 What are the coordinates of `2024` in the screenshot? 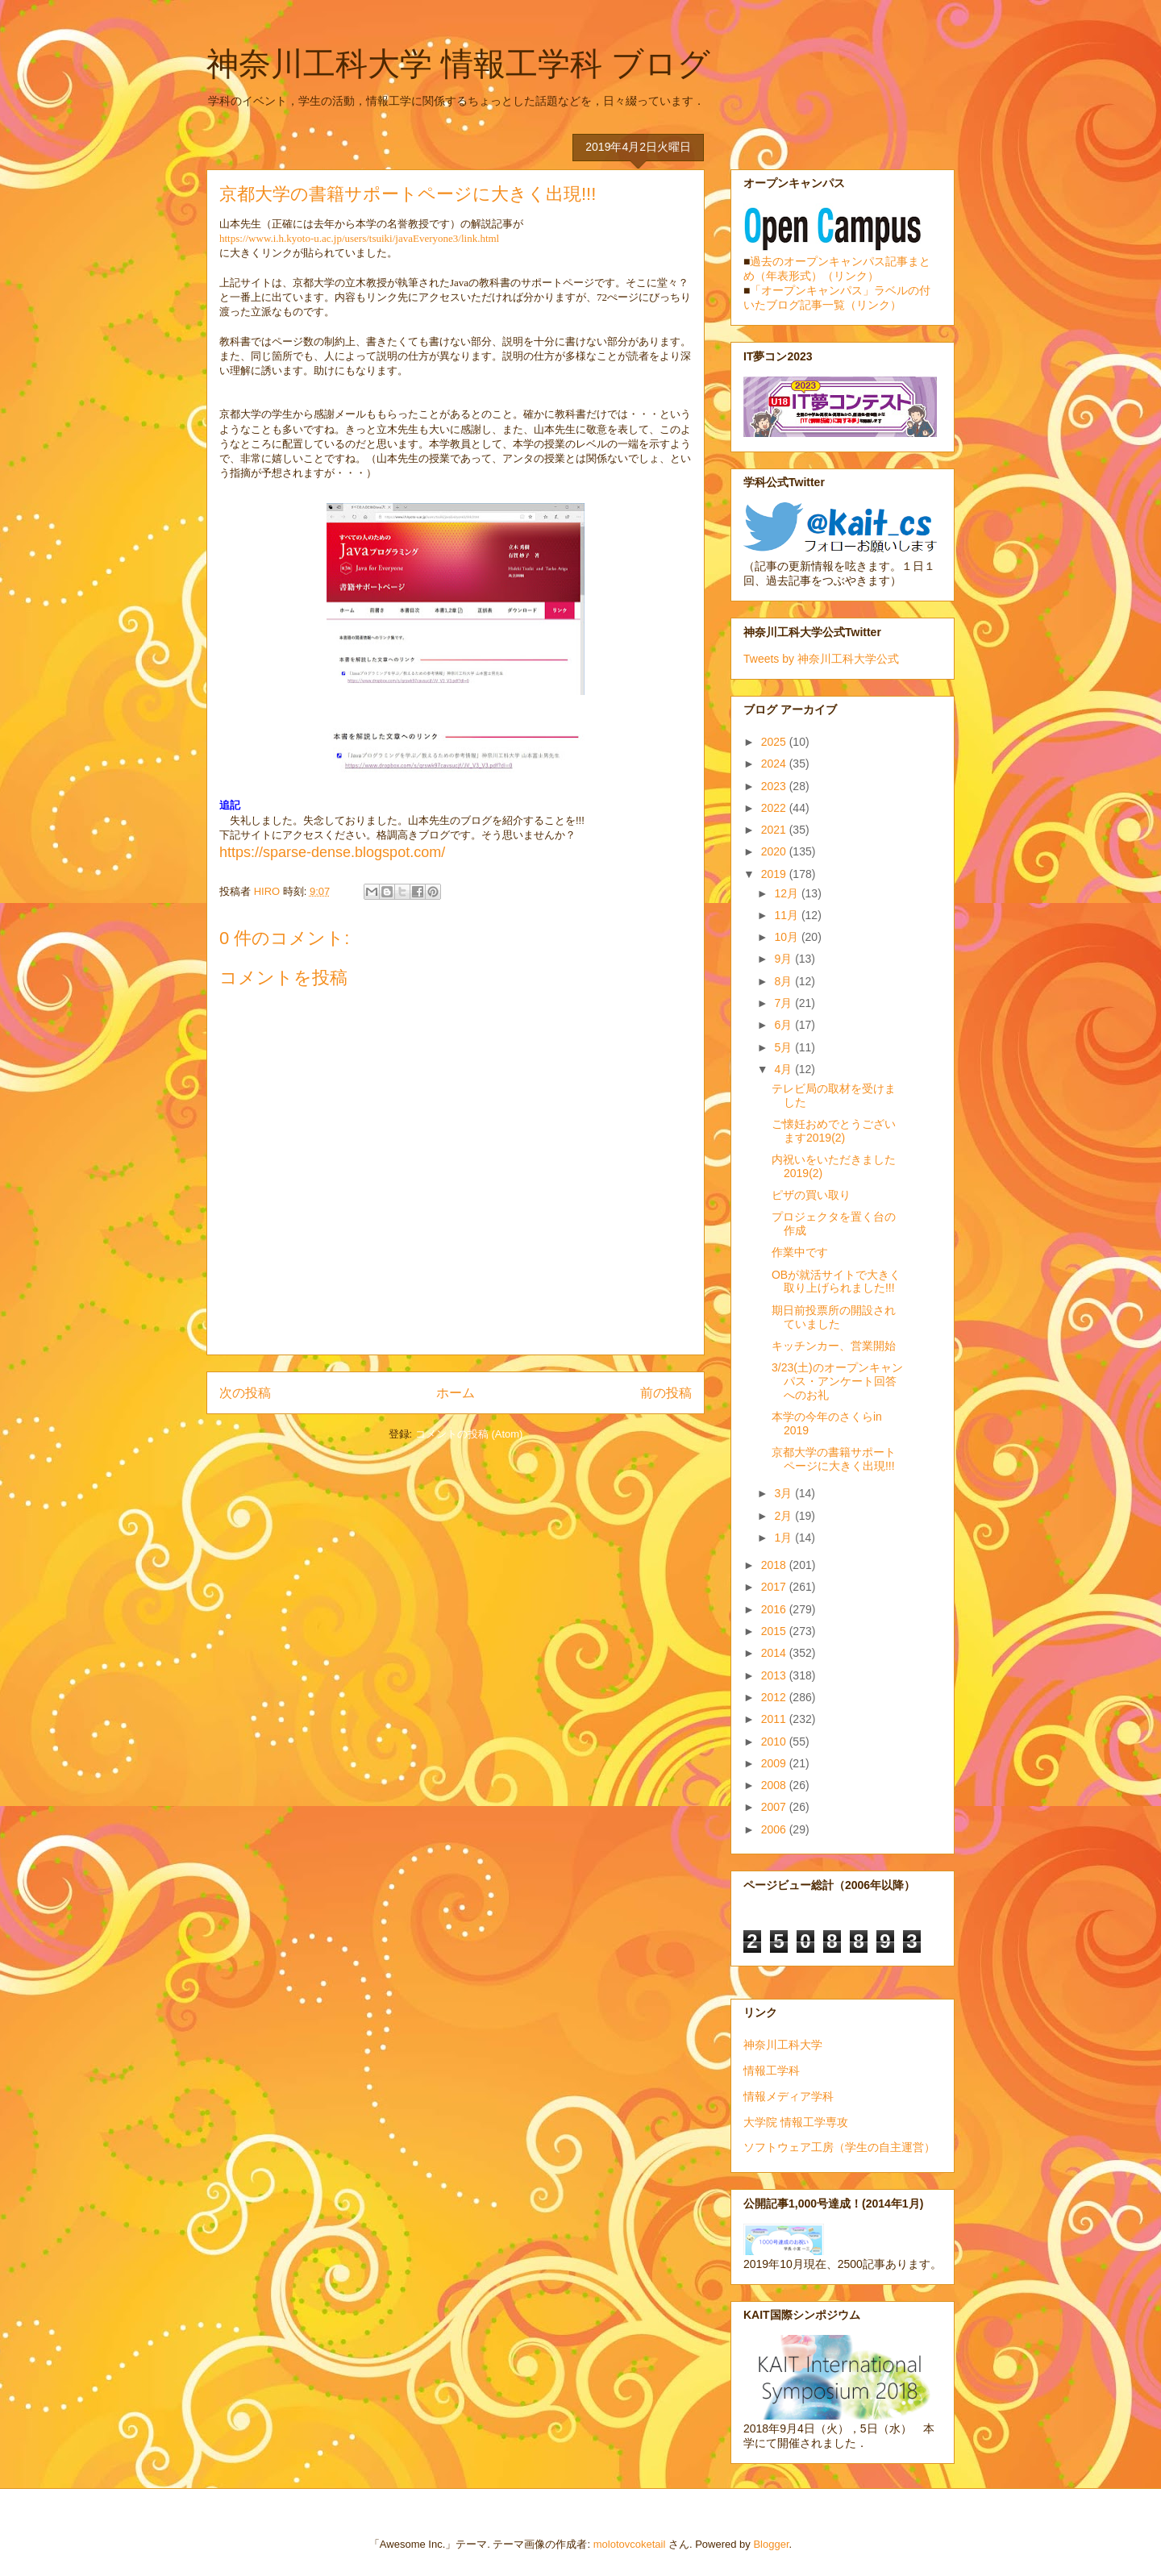 It's located at (775, 763).